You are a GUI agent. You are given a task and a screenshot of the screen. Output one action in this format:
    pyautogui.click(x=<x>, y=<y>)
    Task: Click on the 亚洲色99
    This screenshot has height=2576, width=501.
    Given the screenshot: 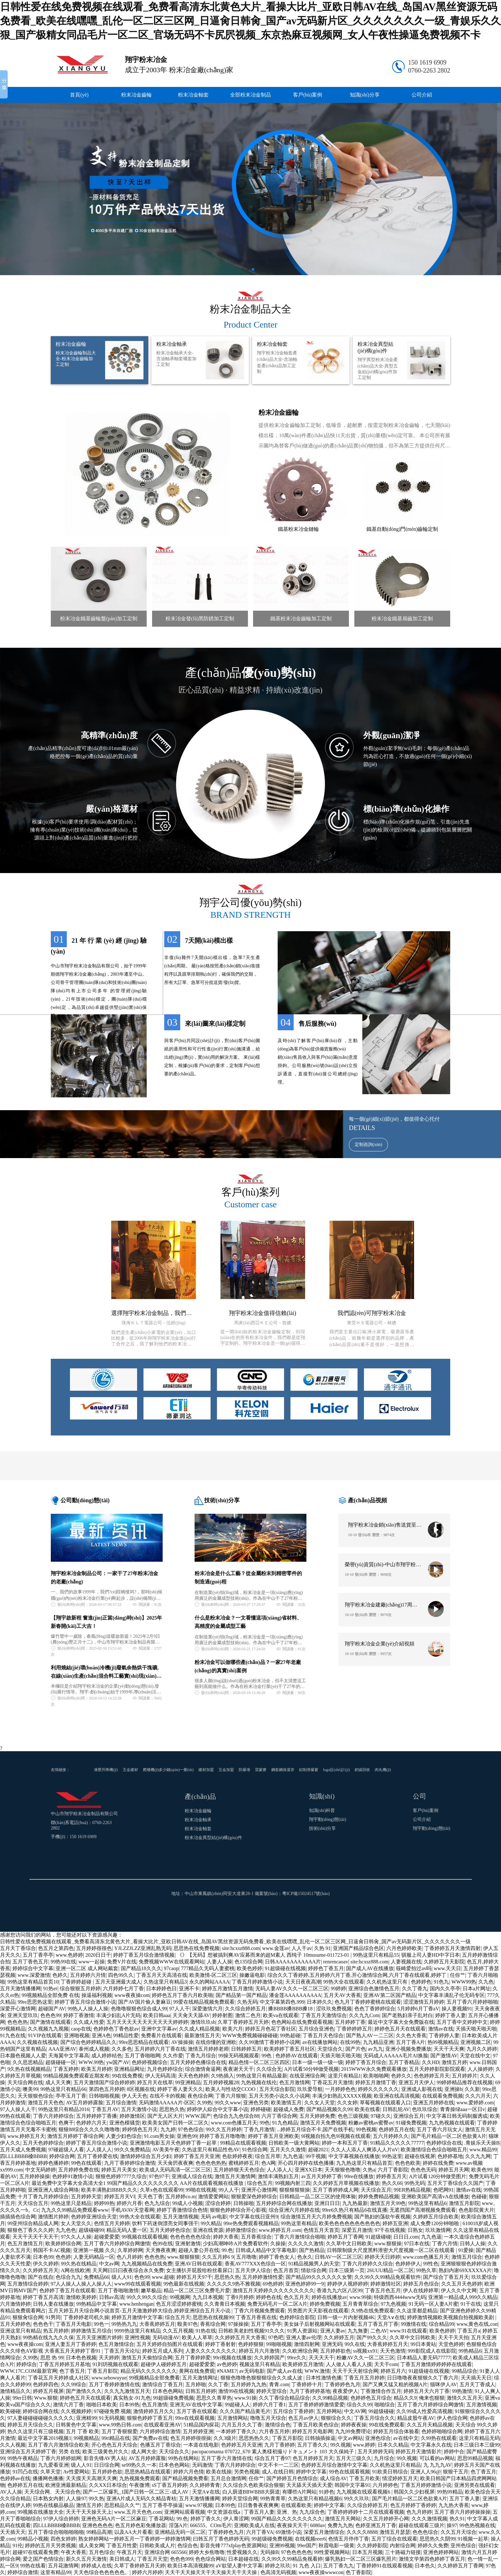 What is the action you would take?
    pyautogui.click(x=187, y=2136)
    